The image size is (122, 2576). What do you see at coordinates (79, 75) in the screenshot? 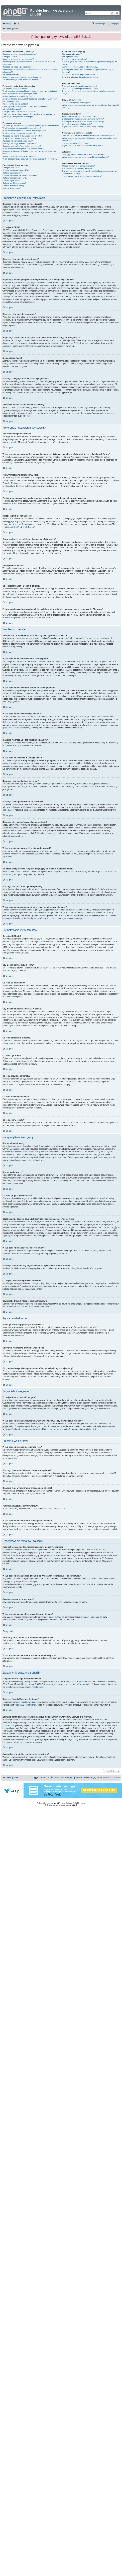
I see `Co to jest “Domyślna grupa użytkownika”?` at bounding box center [79, 75].